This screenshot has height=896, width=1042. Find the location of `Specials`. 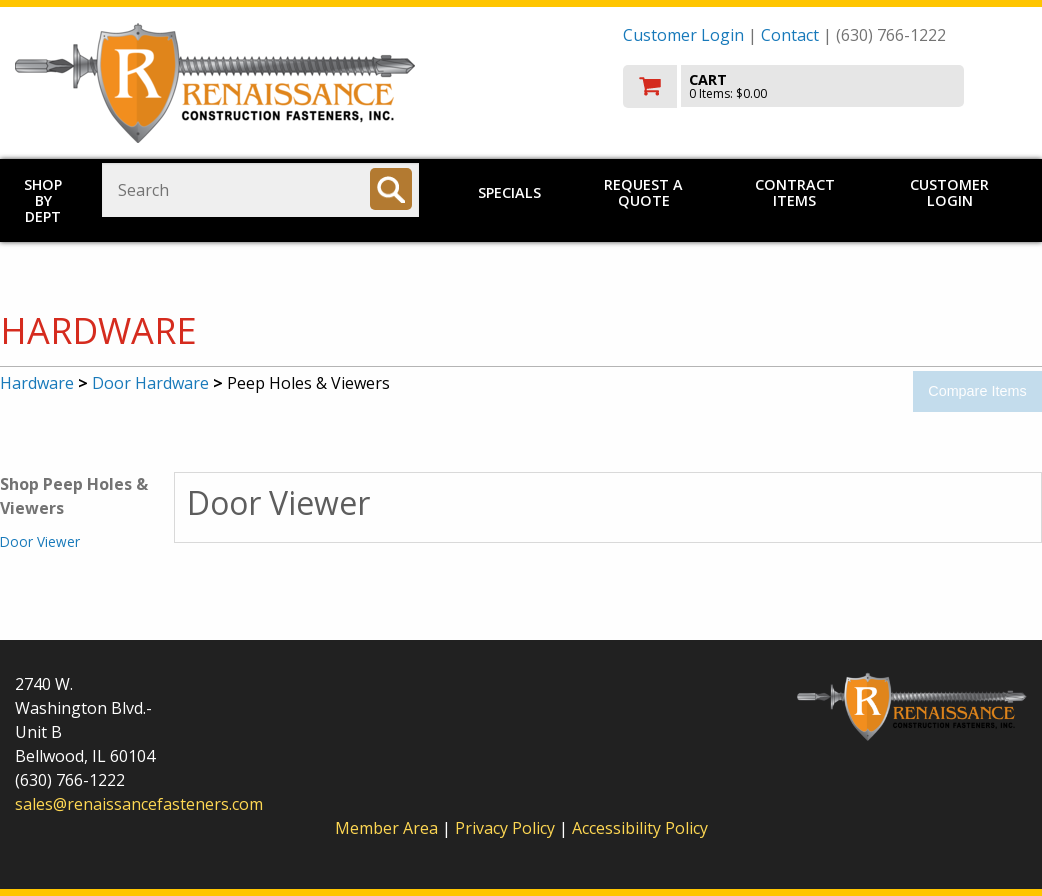

Specials is located at coordinates (509, 192).